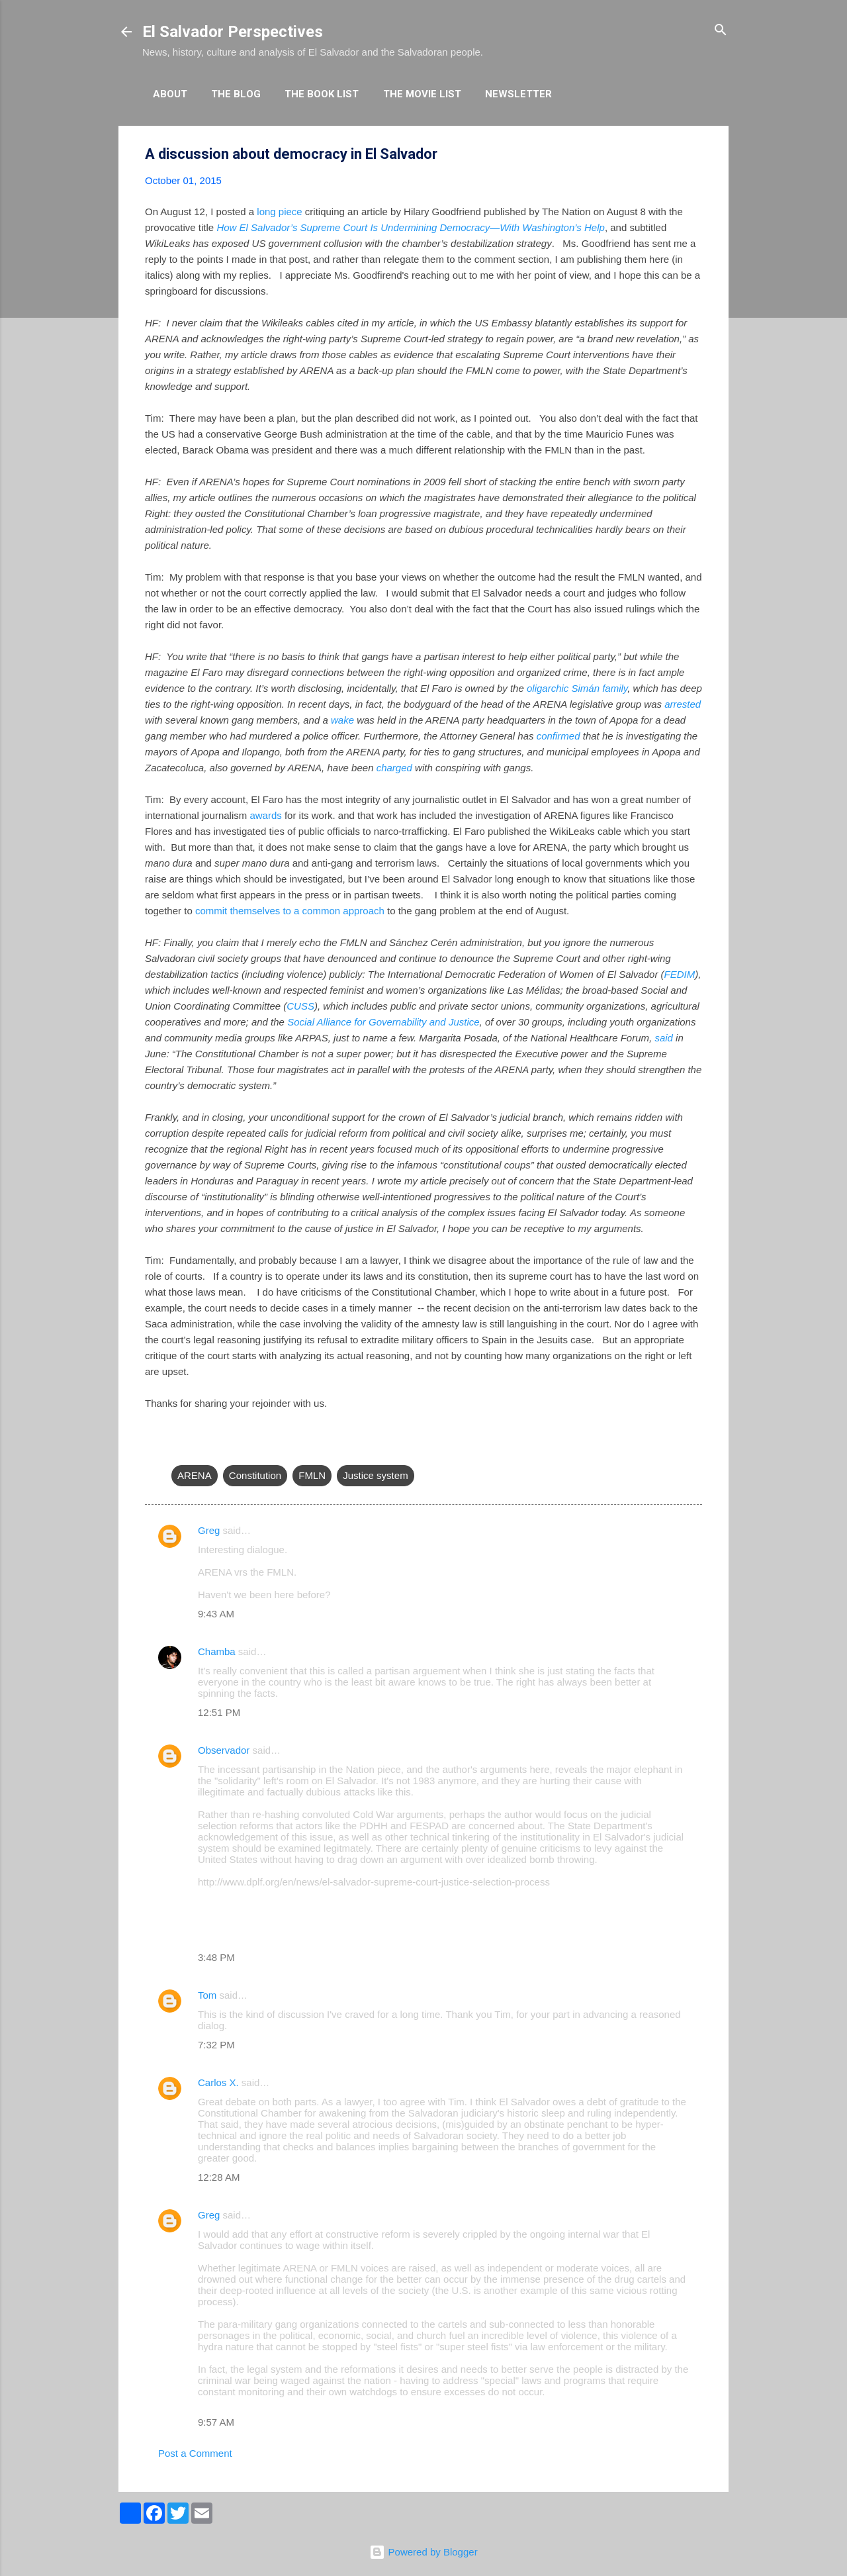 This screenshot has width=847, height=2576. I want to click on Carlos X., so click(218, 2082).